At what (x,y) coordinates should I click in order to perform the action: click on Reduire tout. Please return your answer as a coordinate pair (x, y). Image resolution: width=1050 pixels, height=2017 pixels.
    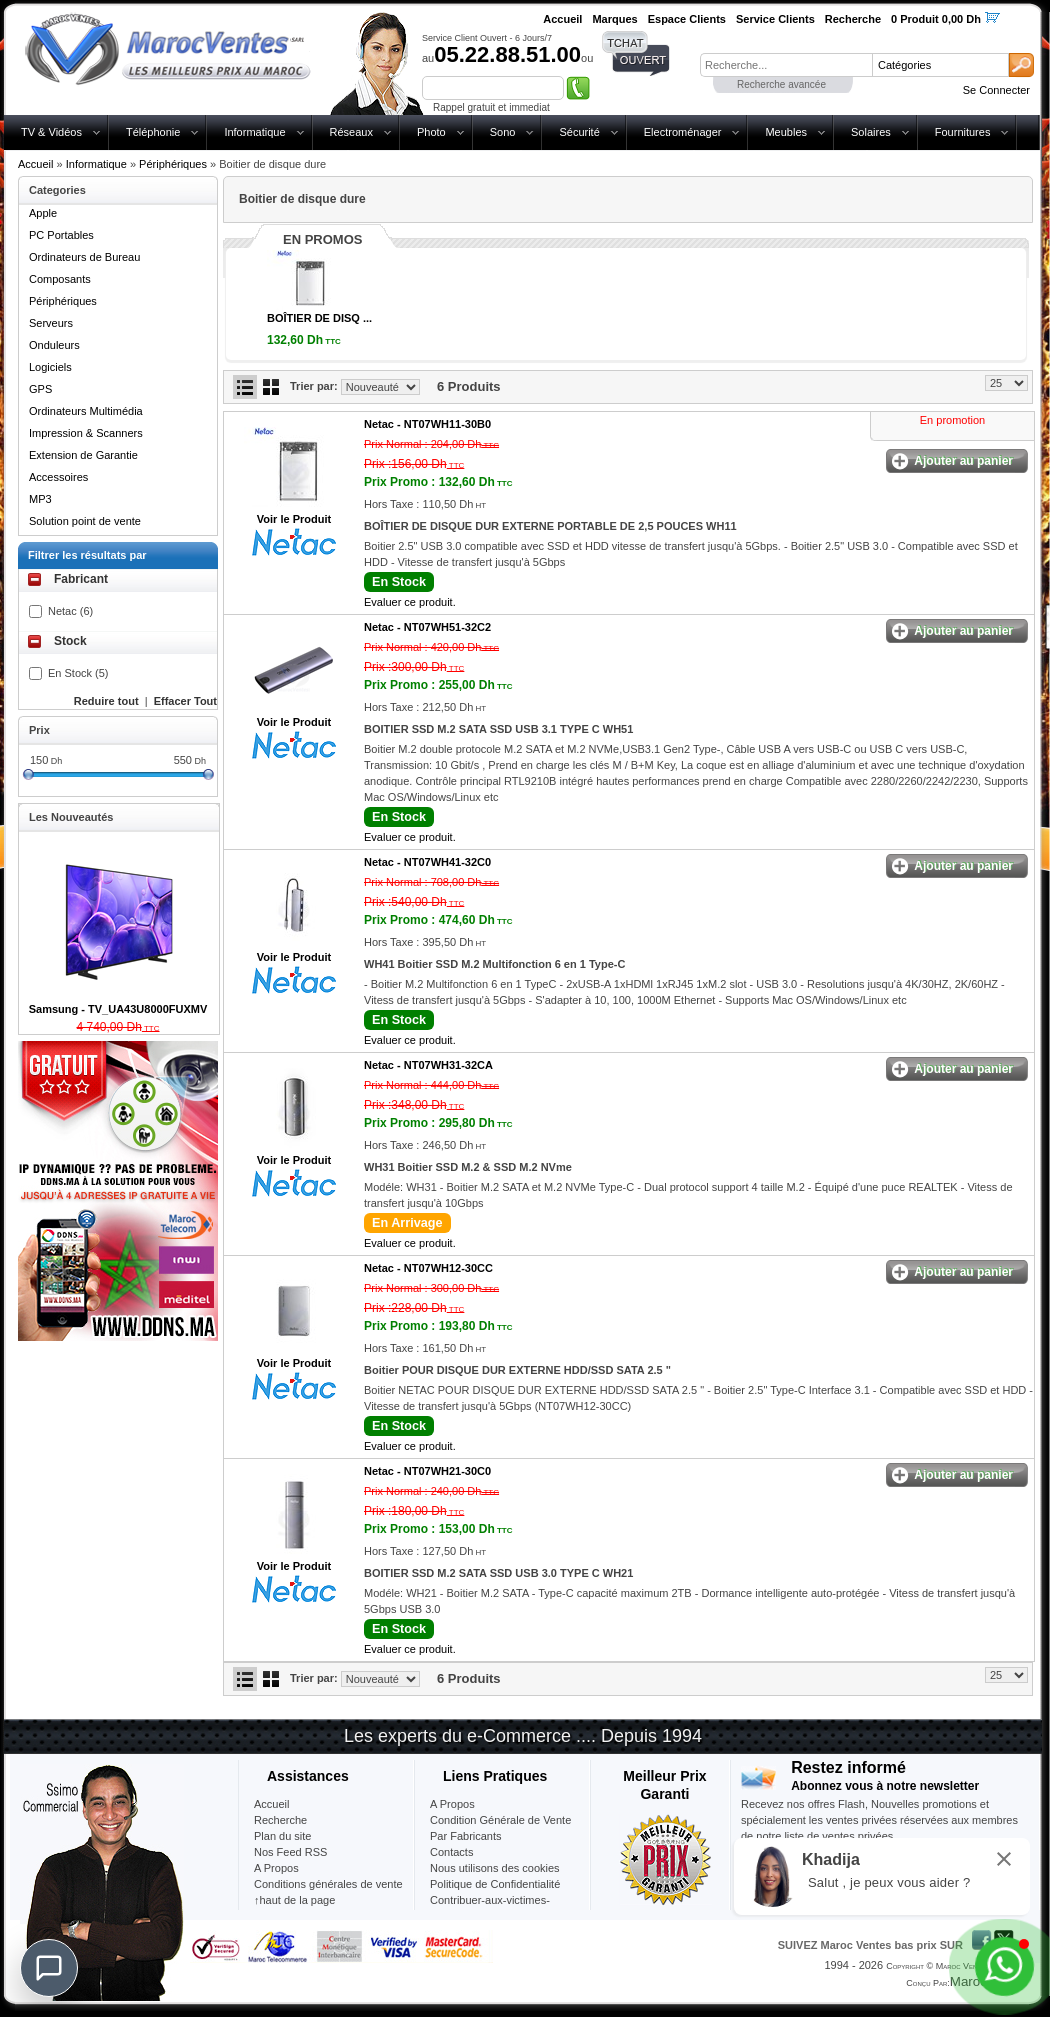
    Looking at the image, I should click on (106, 701).